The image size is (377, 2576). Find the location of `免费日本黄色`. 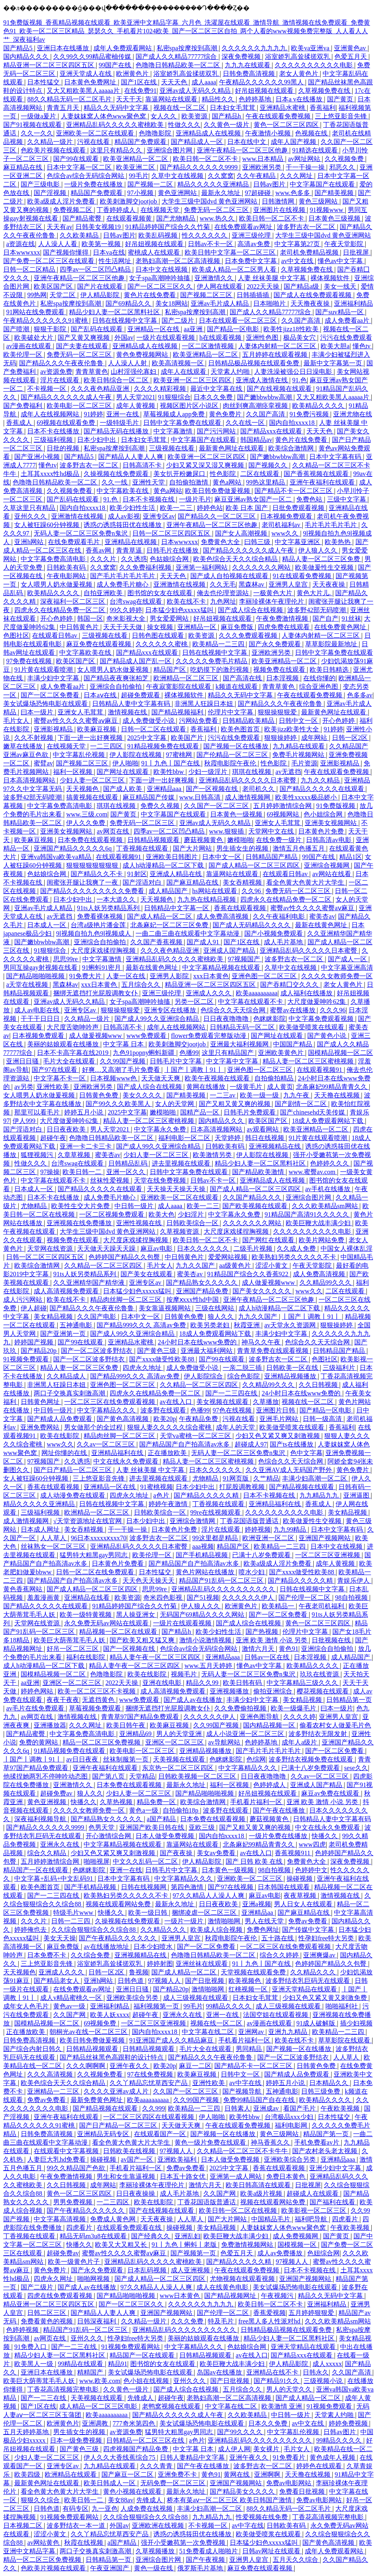

免费日本黄色 is located at coordinates (286, 2176).